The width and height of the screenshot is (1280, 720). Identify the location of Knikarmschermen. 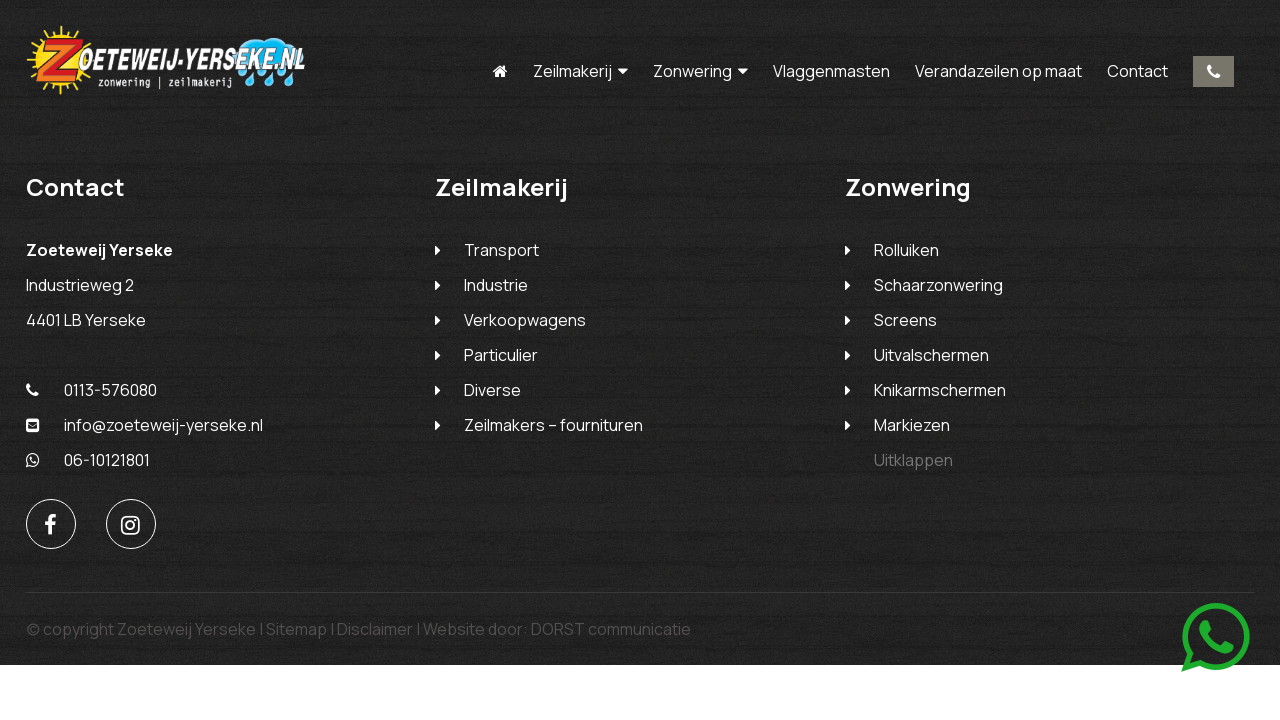
(940, 390).